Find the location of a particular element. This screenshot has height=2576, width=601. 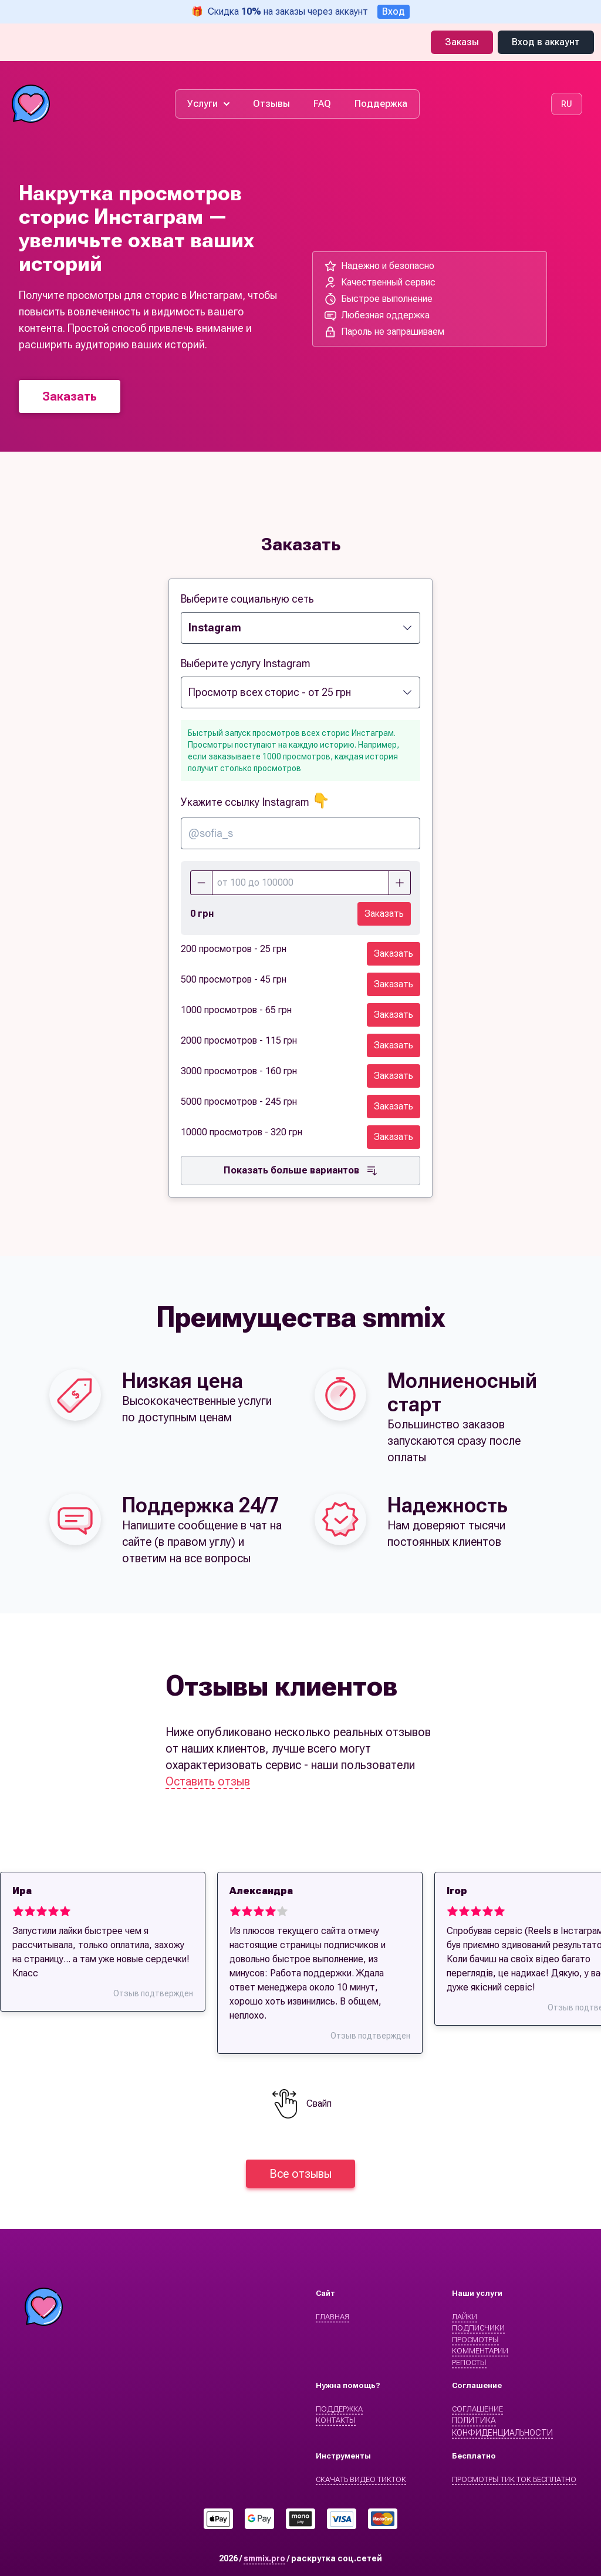

Все отзывы is located at coordinates (300, 2174).